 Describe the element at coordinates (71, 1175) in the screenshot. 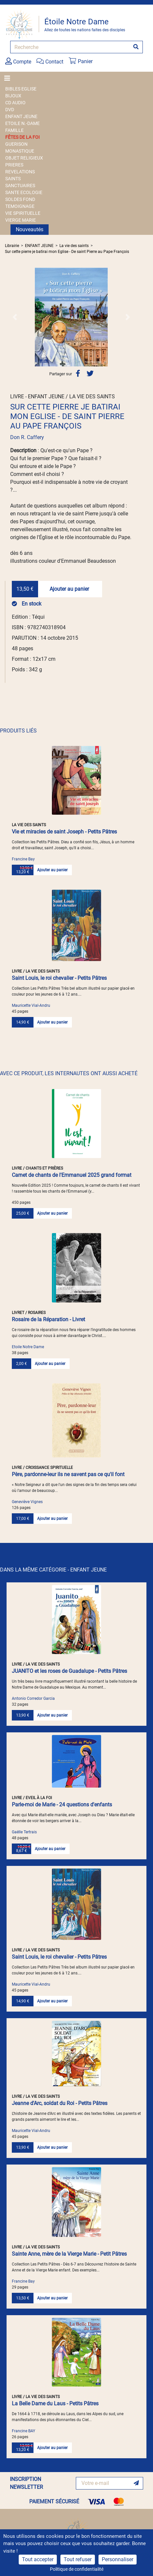

I see `Carnet de chants de l'Emmanuel 2025 grand format` at that location.